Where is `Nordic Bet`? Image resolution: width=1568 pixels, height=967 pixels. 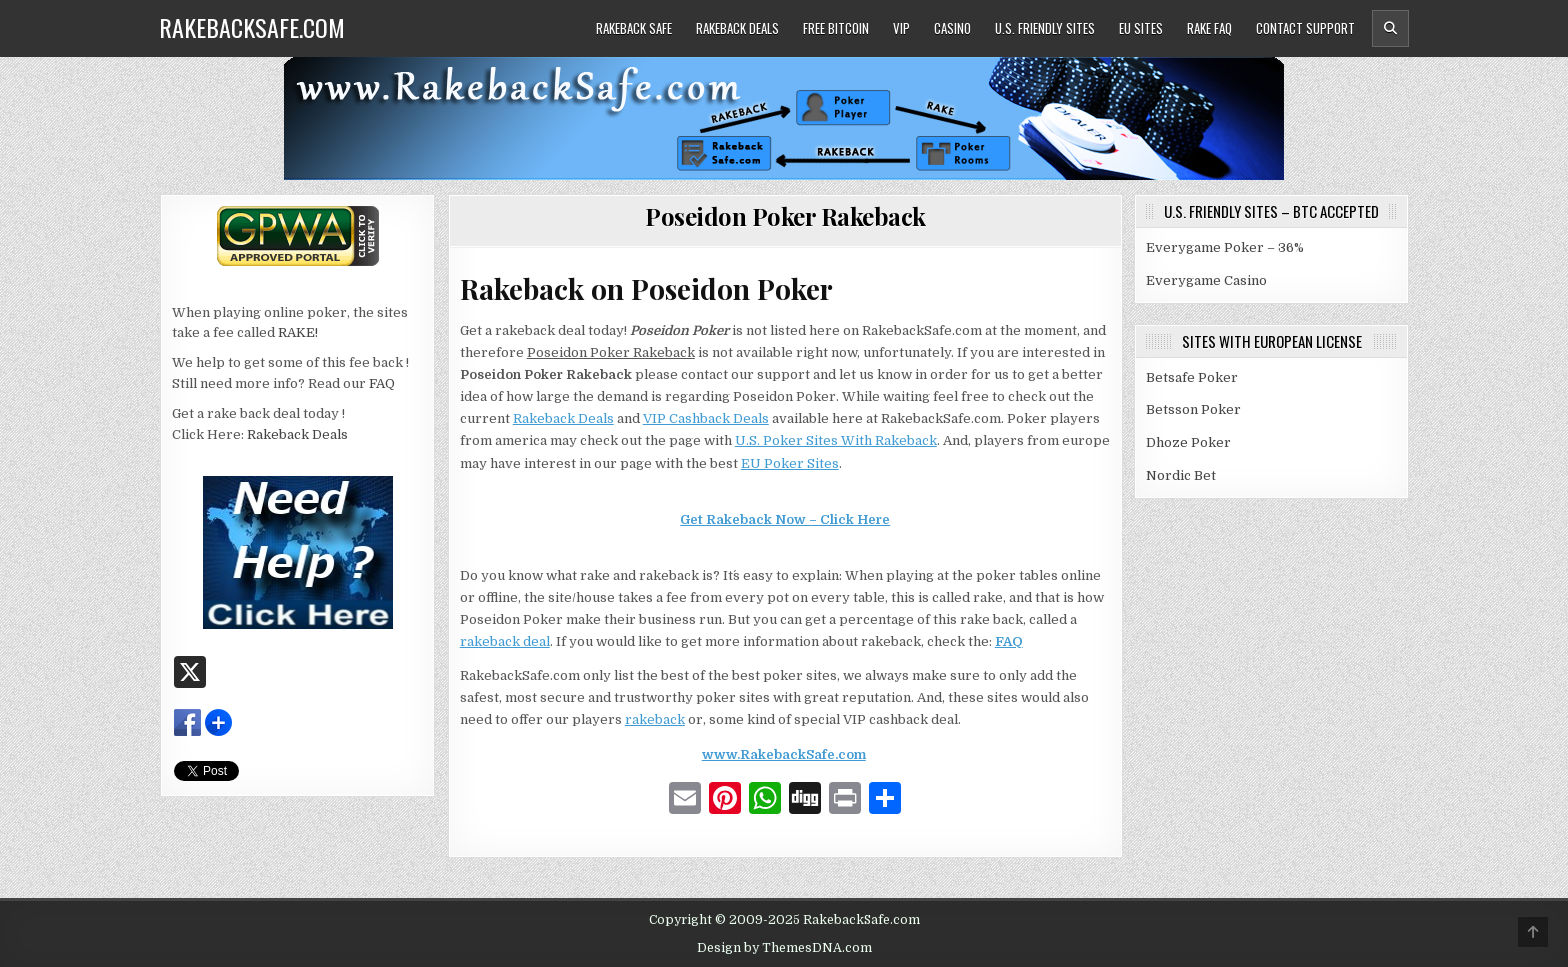 Nordic Bet is located at coordinates (1181, 475).